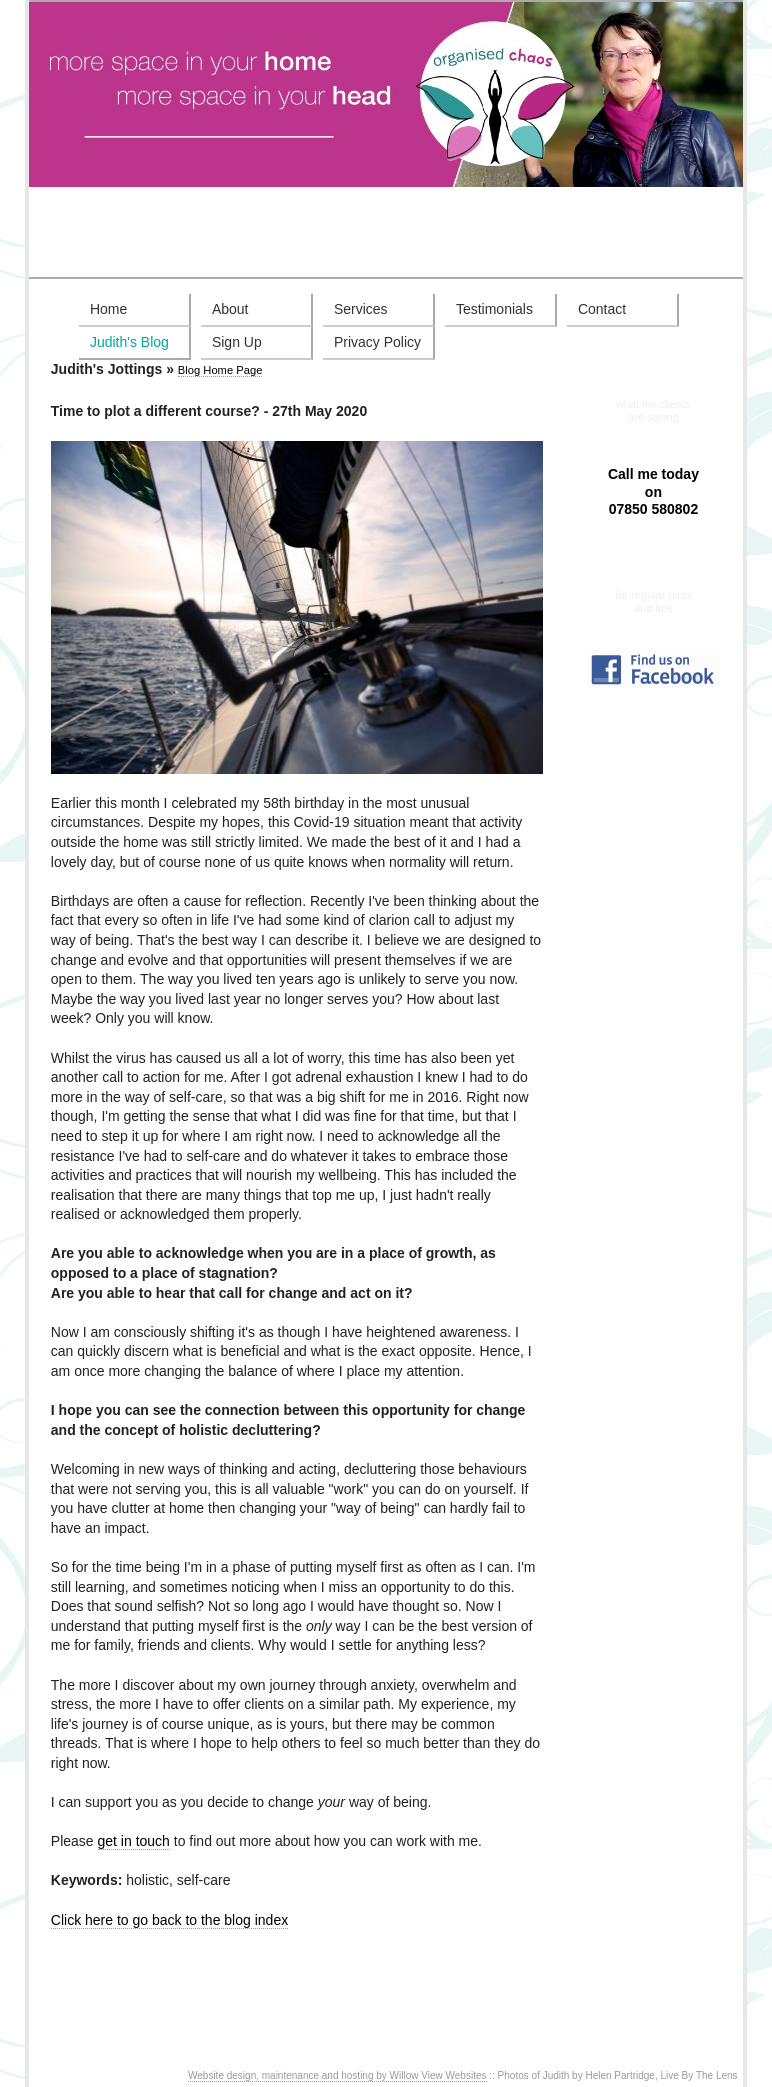 The width and height of the screenshot is (772, 2087). I want to click on Privacy Policy, so click(377, 342).